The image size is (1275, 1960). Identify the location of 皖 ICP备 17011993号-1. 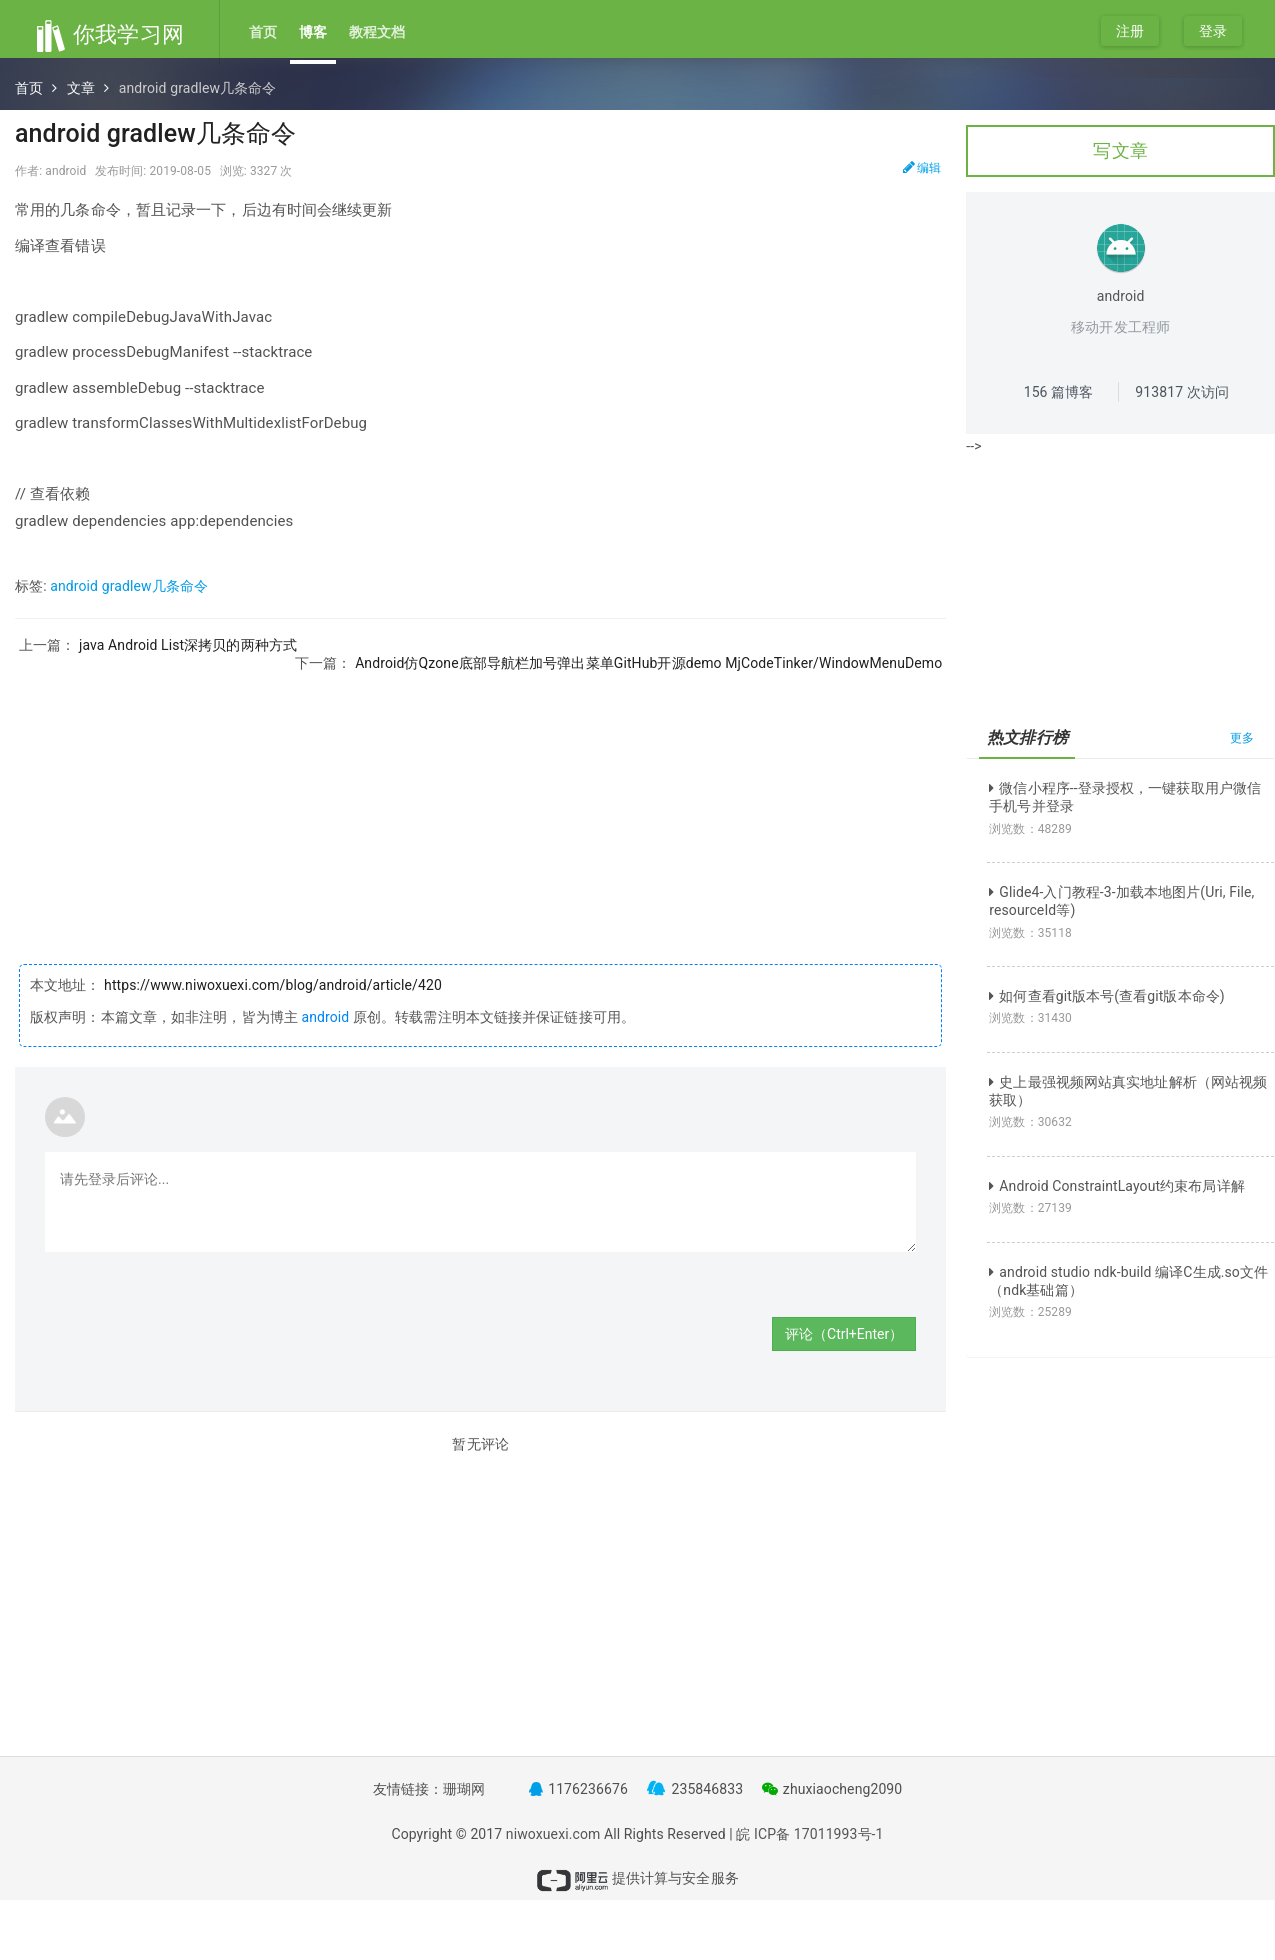
(809, 1834).